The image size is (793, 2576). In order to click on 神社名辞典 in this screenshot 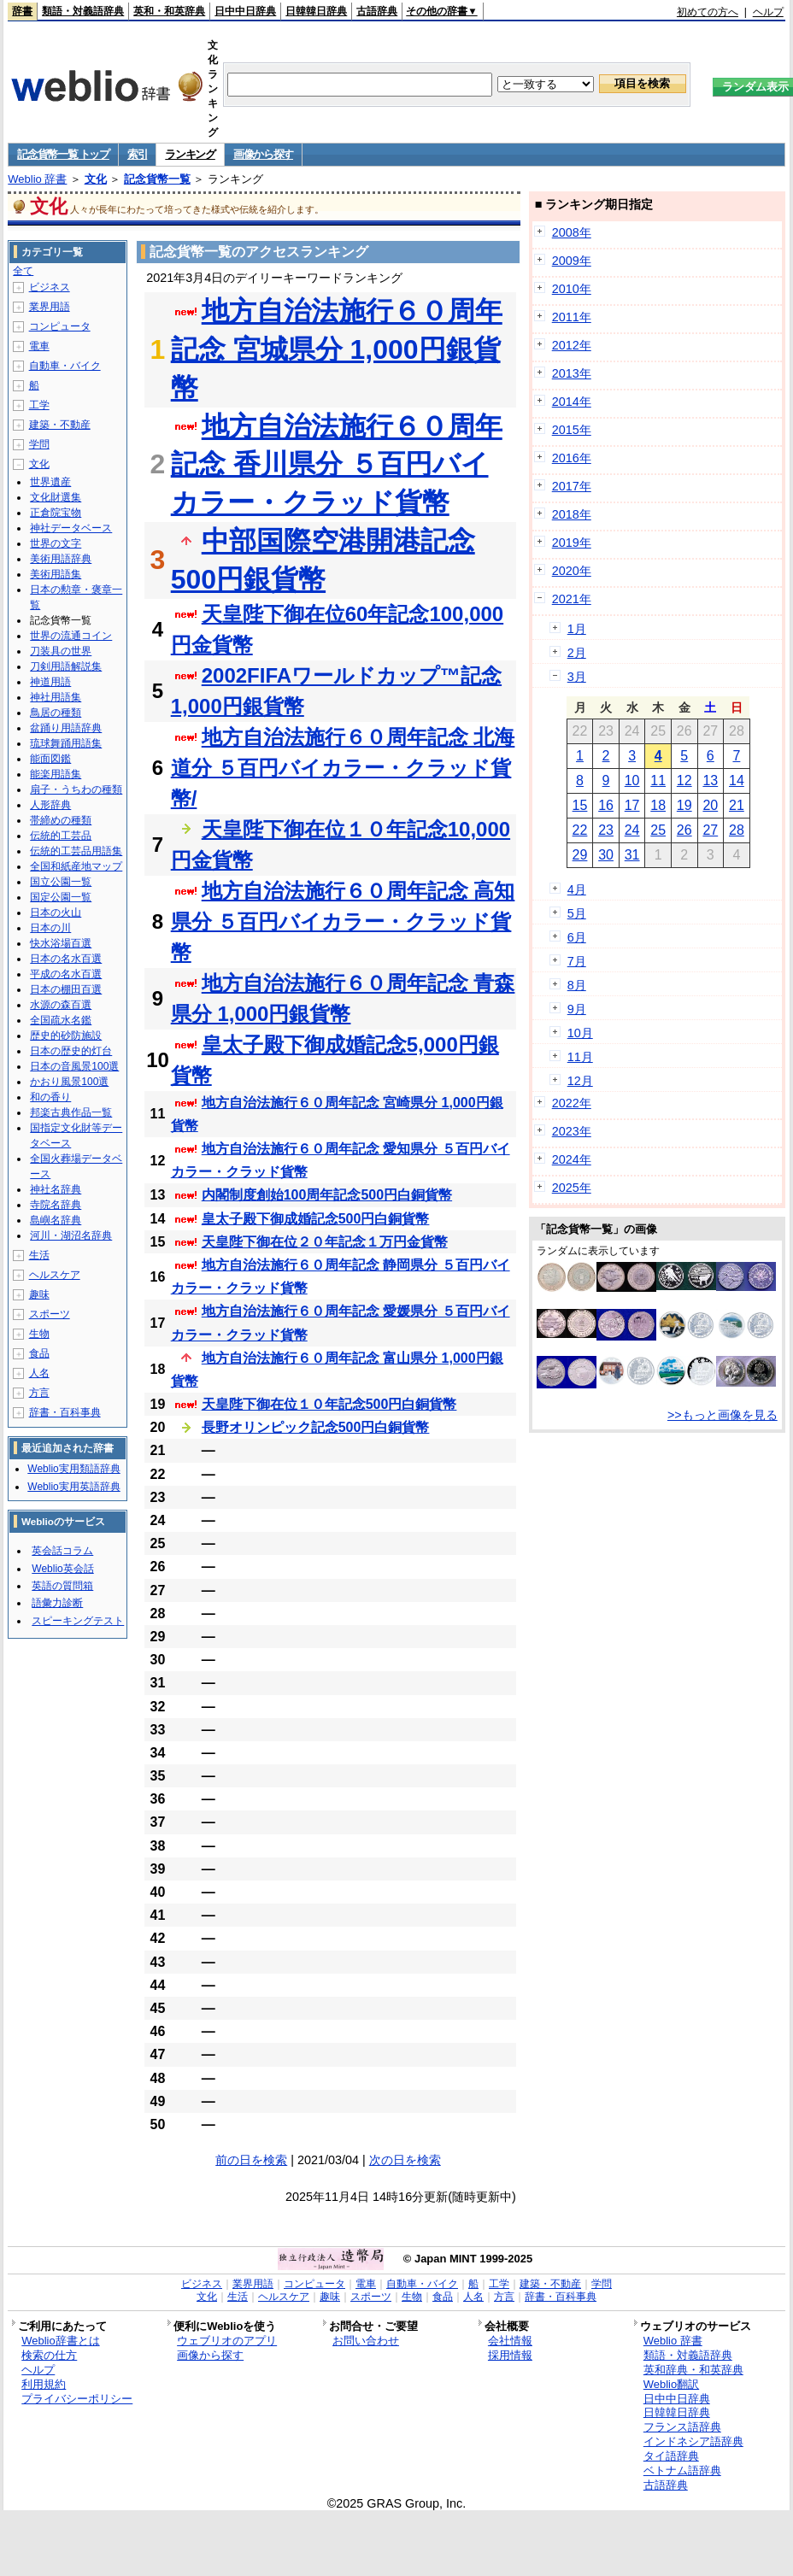, I will do `click(55, 1189)`.